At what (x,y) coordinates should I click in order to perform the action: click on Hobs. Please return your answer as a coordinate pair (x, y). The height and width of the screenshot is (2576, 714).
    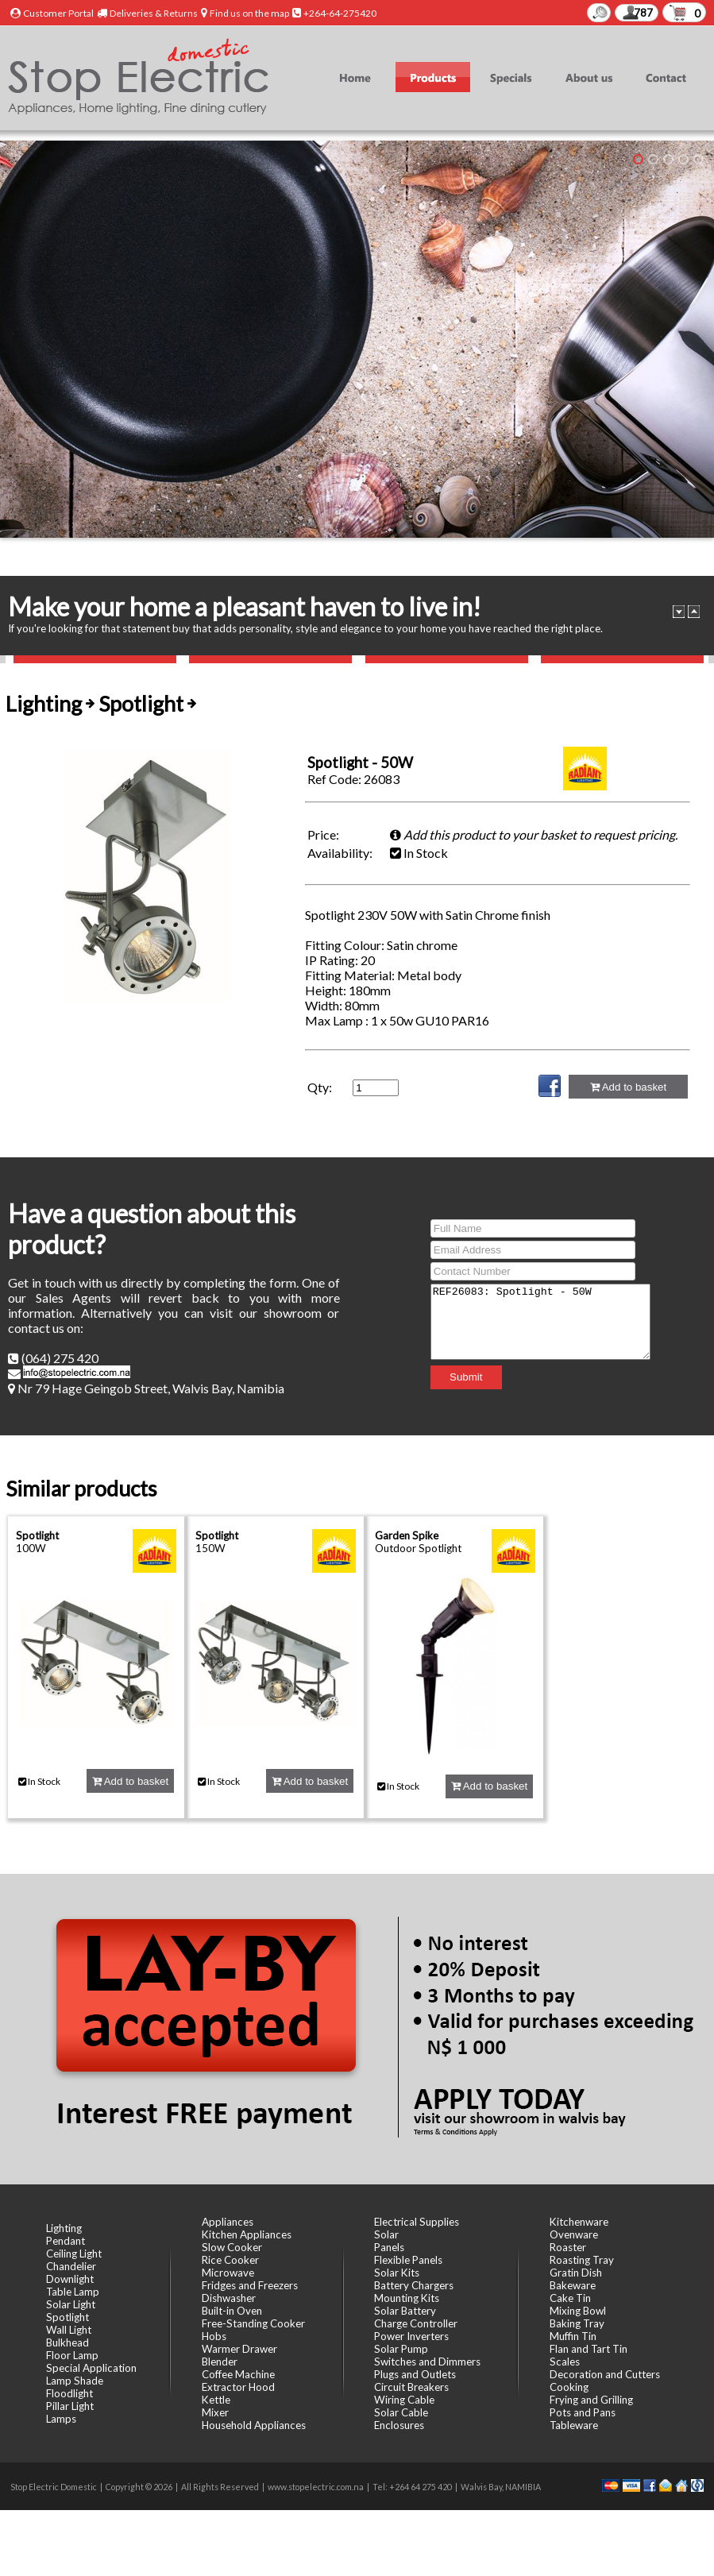
    Looking at the image, I should click on (214, 2336).